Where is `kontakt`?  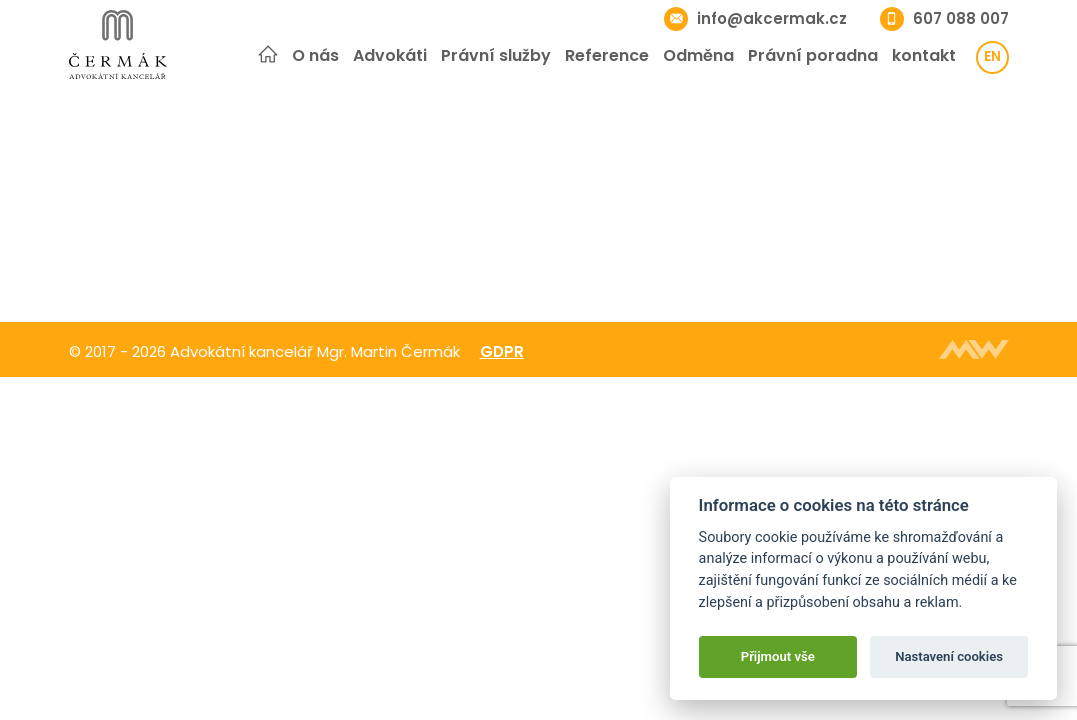
kontakt is located at coordinates (924, 55).